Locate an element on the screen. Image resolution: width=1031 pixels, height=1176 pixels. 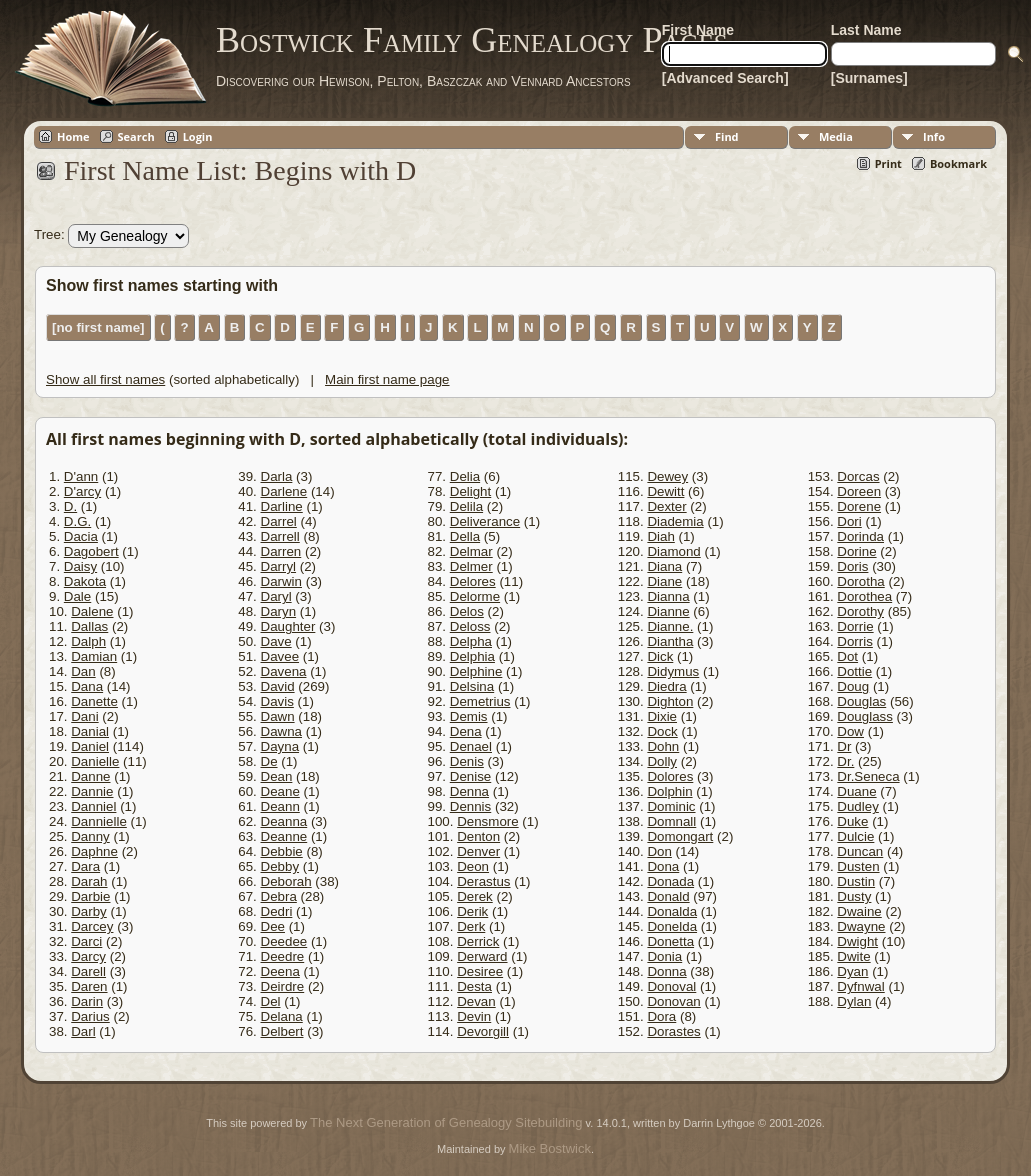
Duncan is located at coordinates (860, 851).